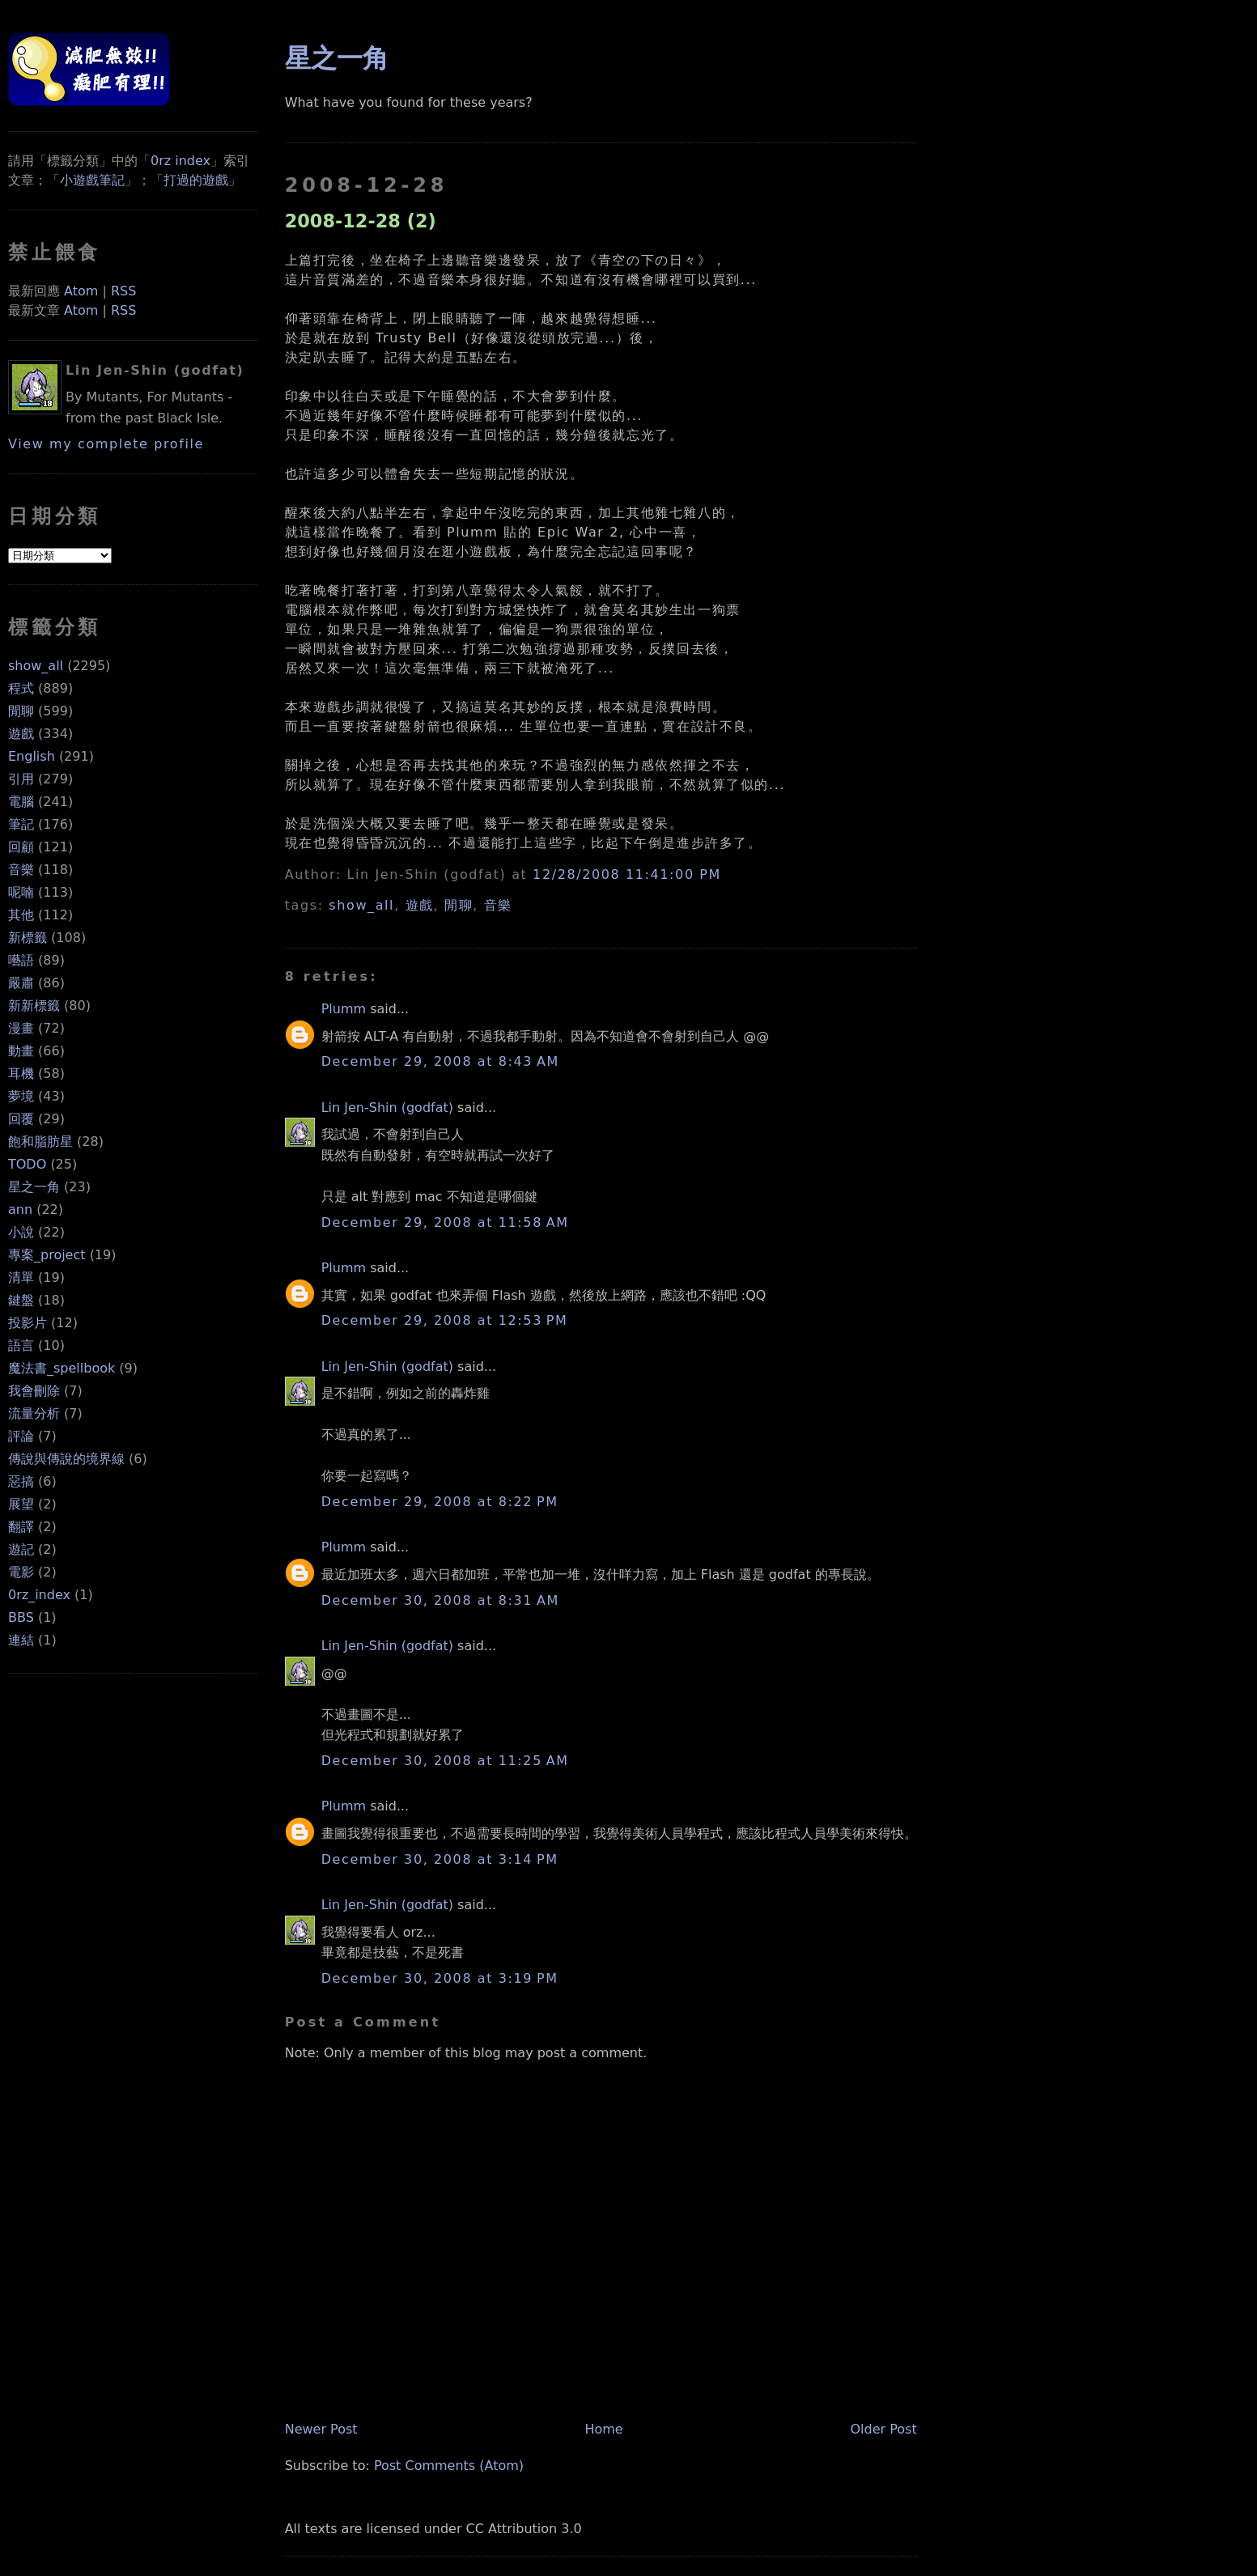  What do you see at coordinates (61, 1368) in the screenshot?
I see `魔法書_spellbook` at bounding box center [61, 1368].